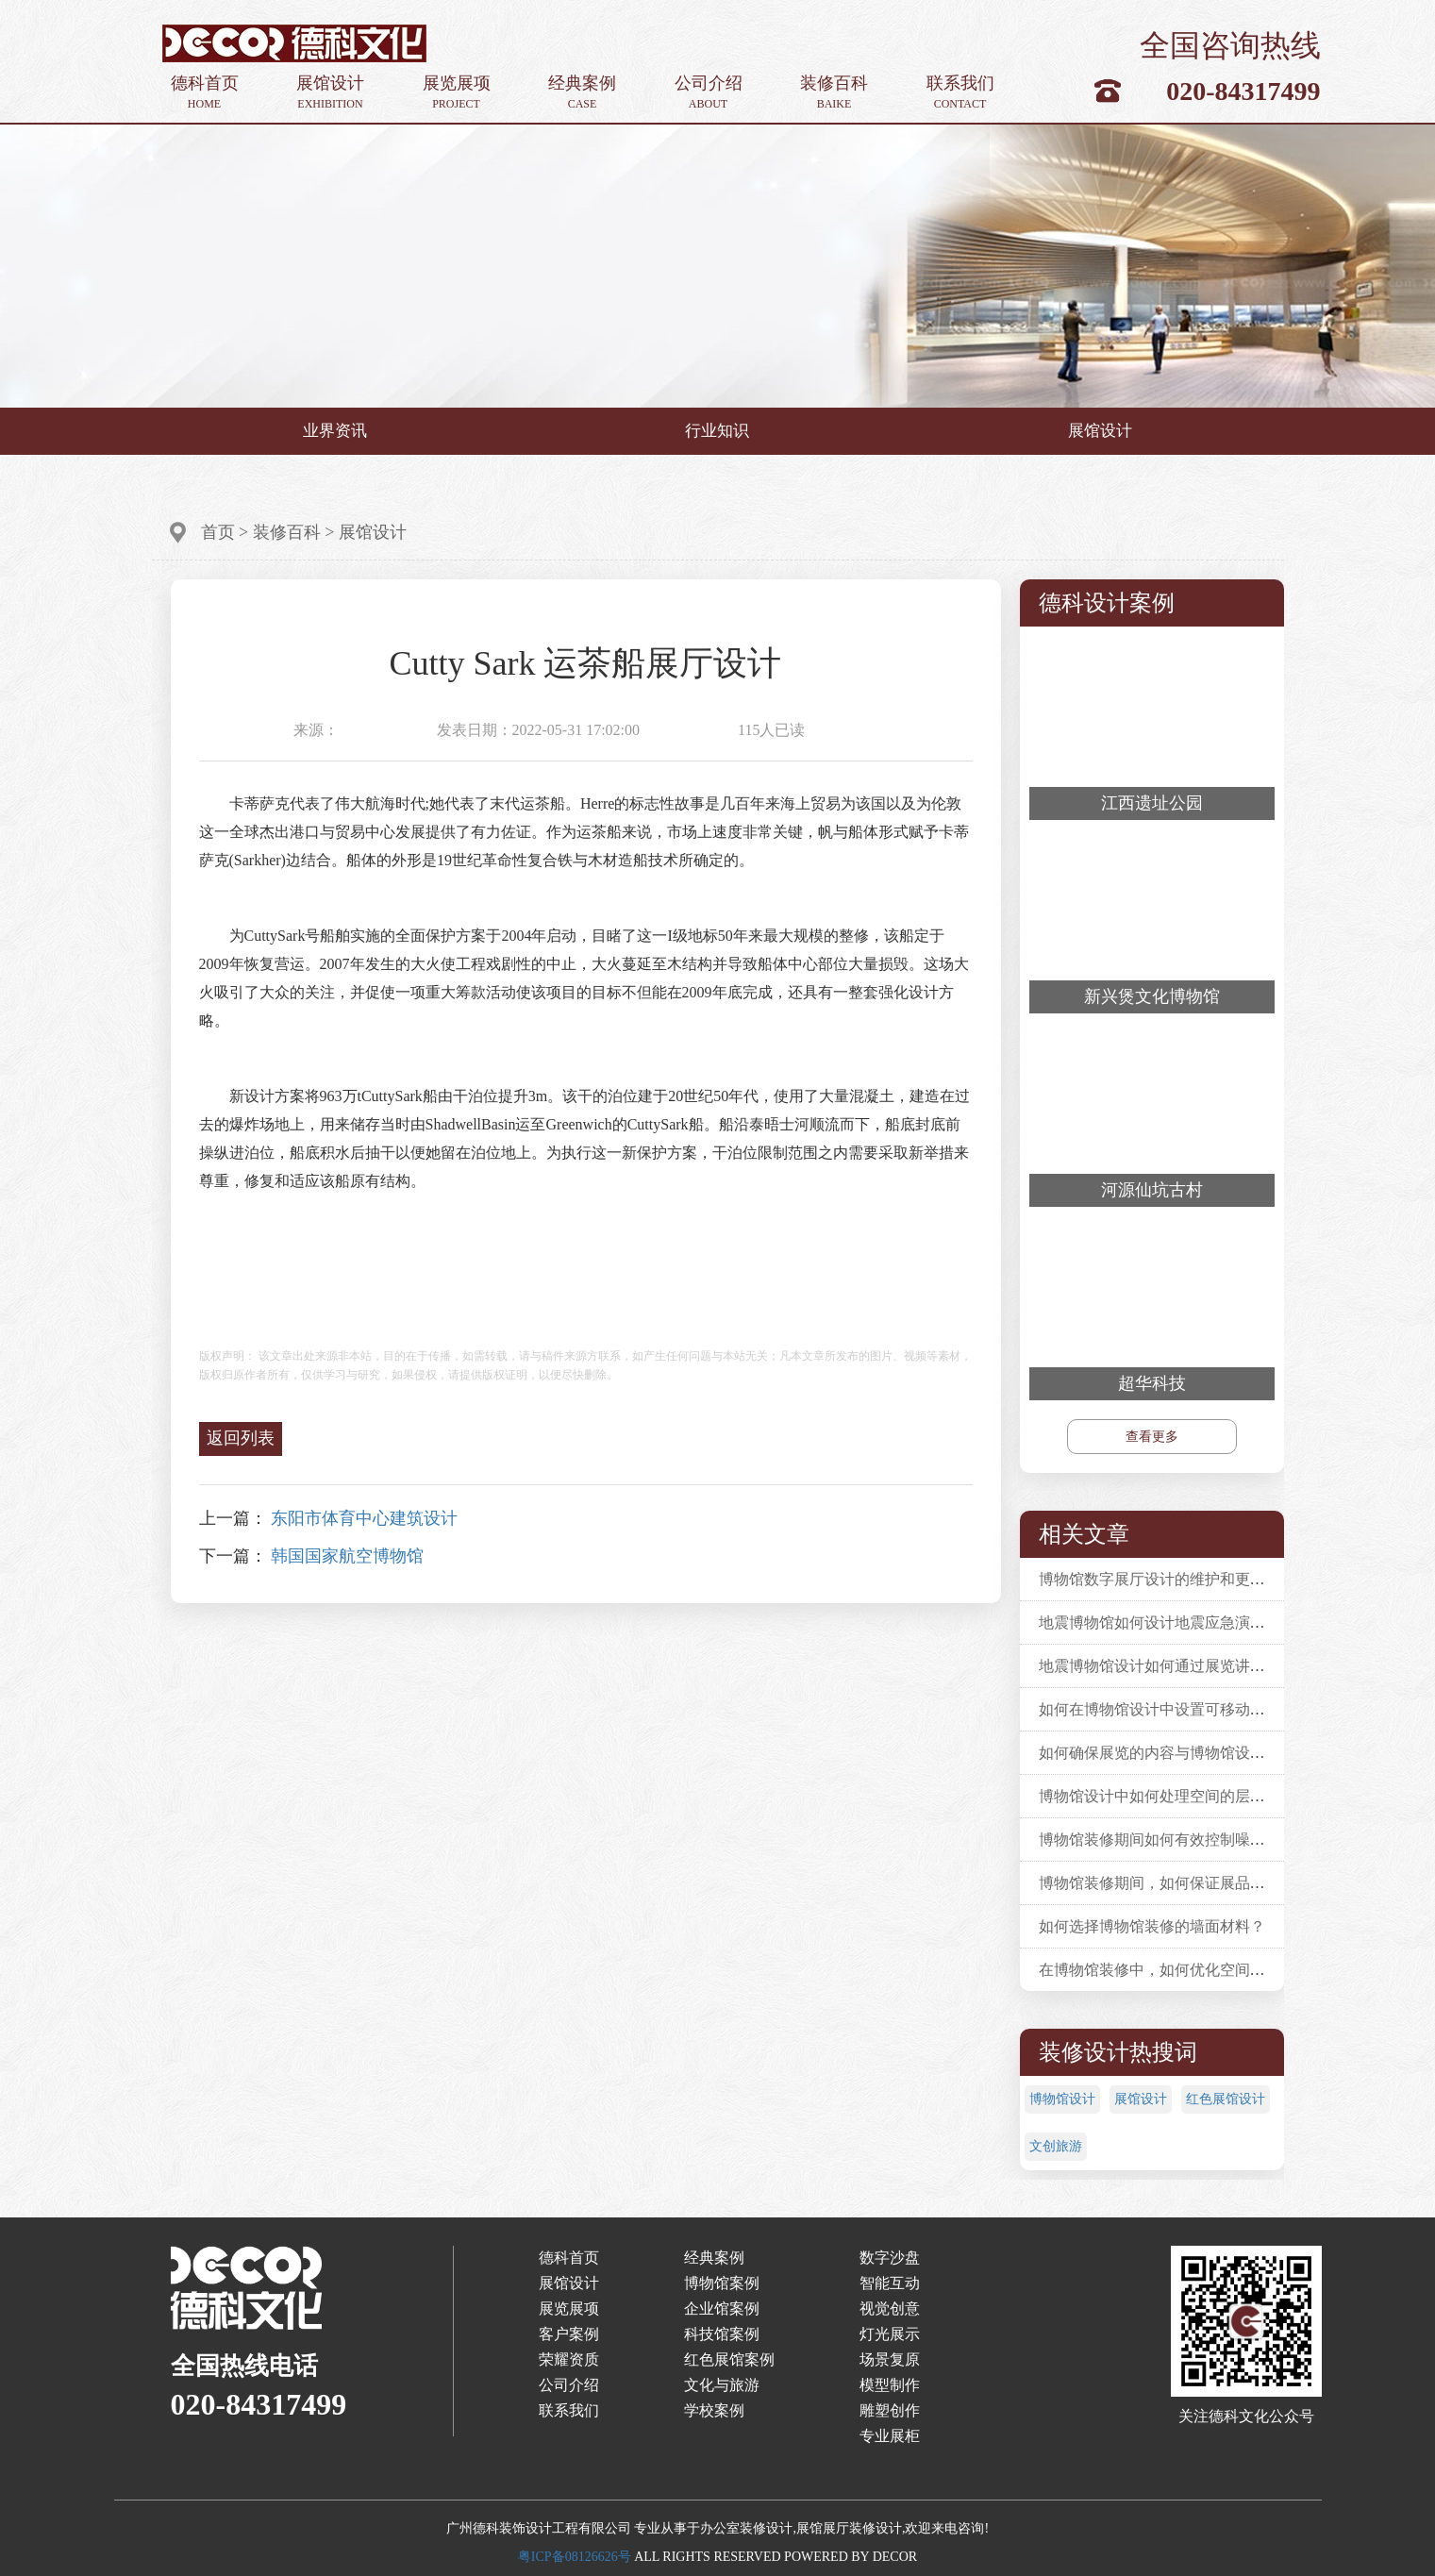  What do you see at coordinates (569, 2359) in the screenshot?
I see `荣耀资质` at bounding box center [569, 2359].